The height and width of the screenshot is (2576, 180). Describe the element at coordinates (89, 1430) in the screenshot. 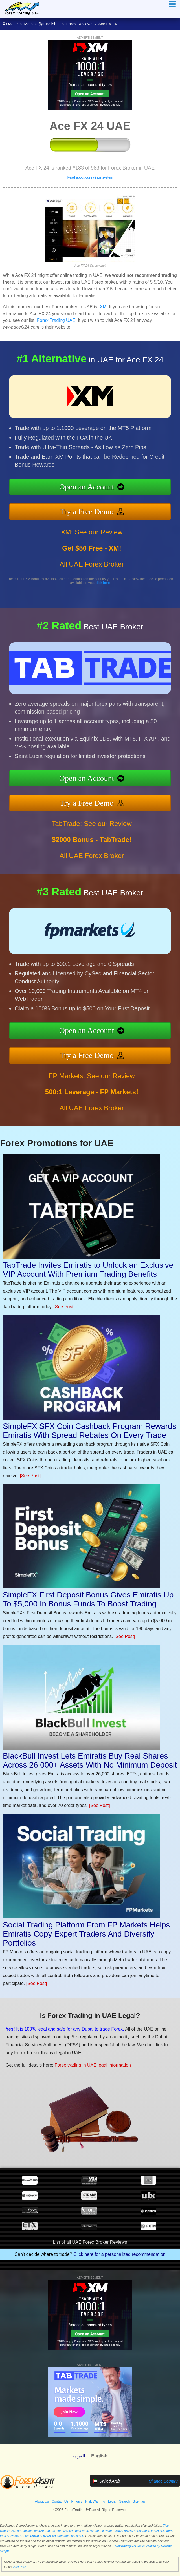

I see `SimpleFX SFX Coin Cashback Program Rewards Emiratis With Spread Rebates On Every Trade` at that location.